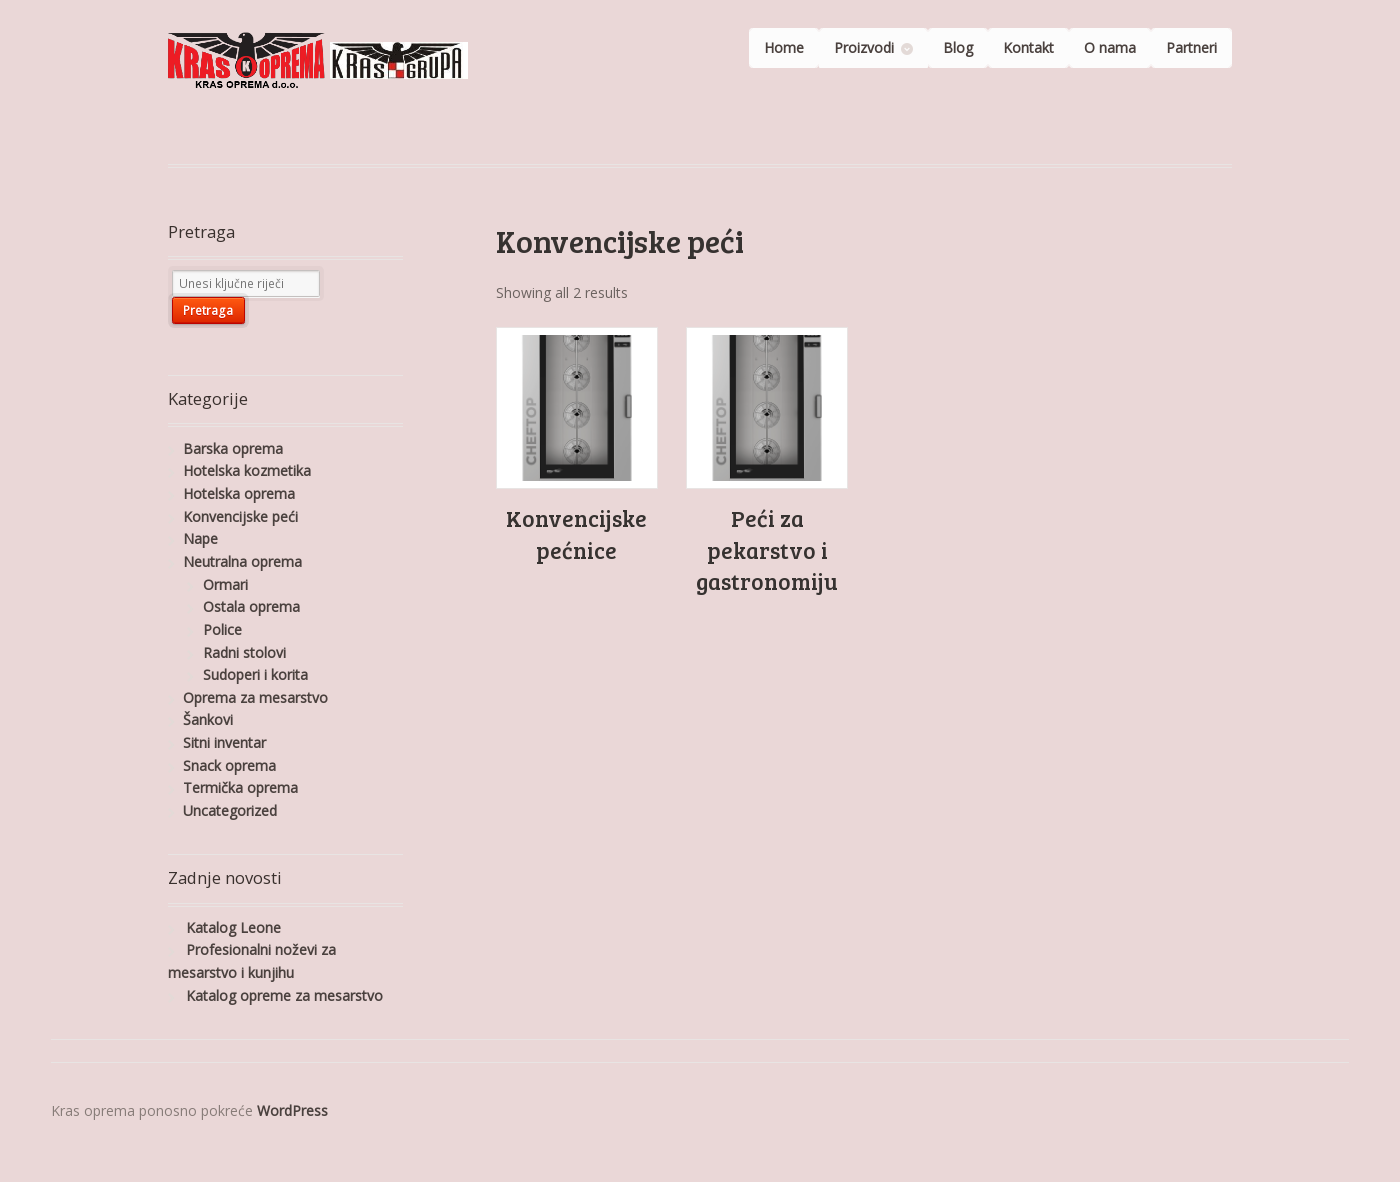 The height and width of the screenshot is (1182, 1400). Describe the element at coordinates (229, 765) in the screenshot. I see `Snack oprema` at that location.